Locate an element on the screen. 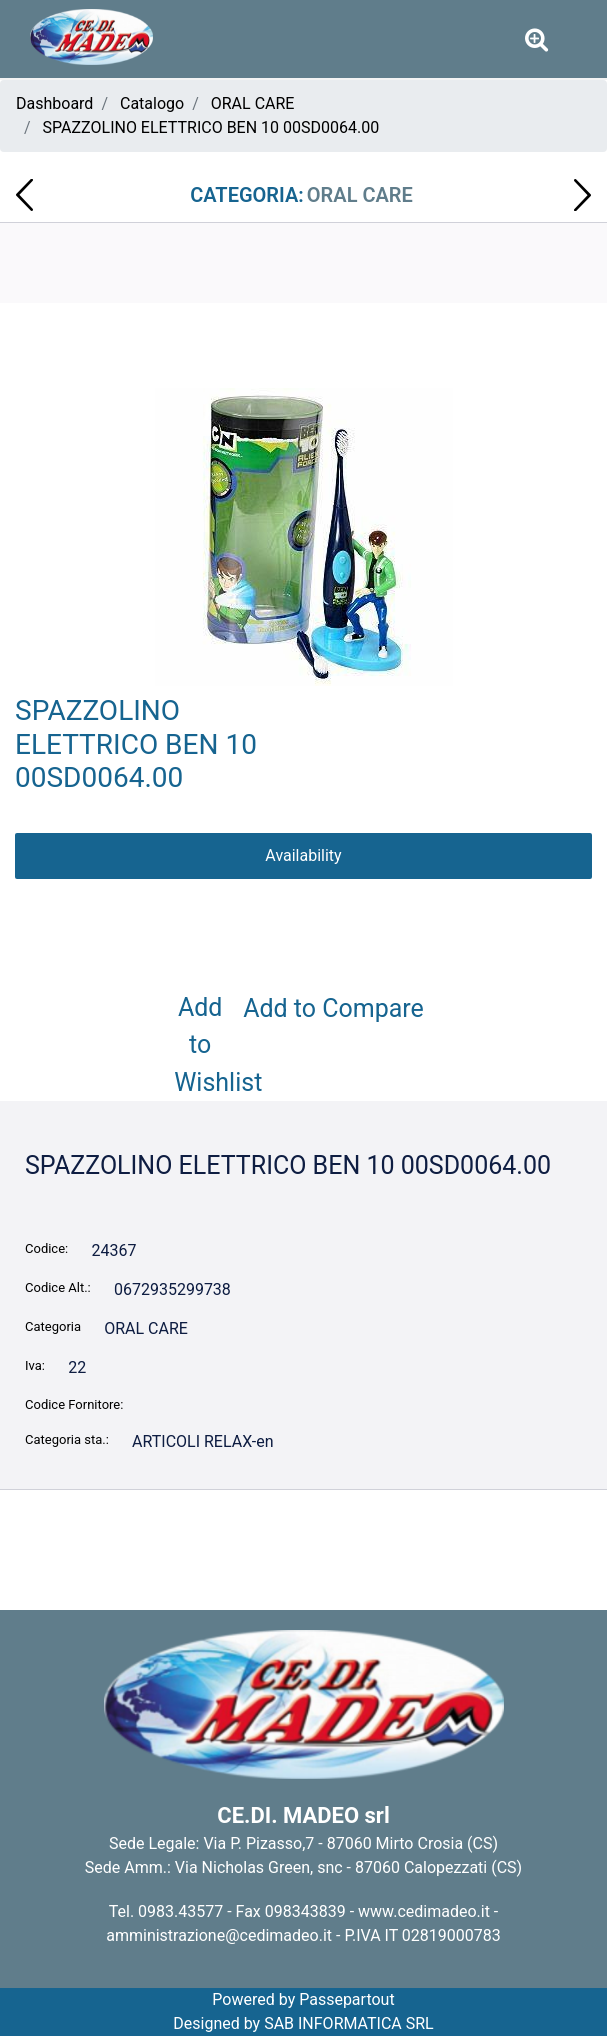 The width and height of the screenshot is (607, 2036). Dashboard is located at coordinates (54, 103).